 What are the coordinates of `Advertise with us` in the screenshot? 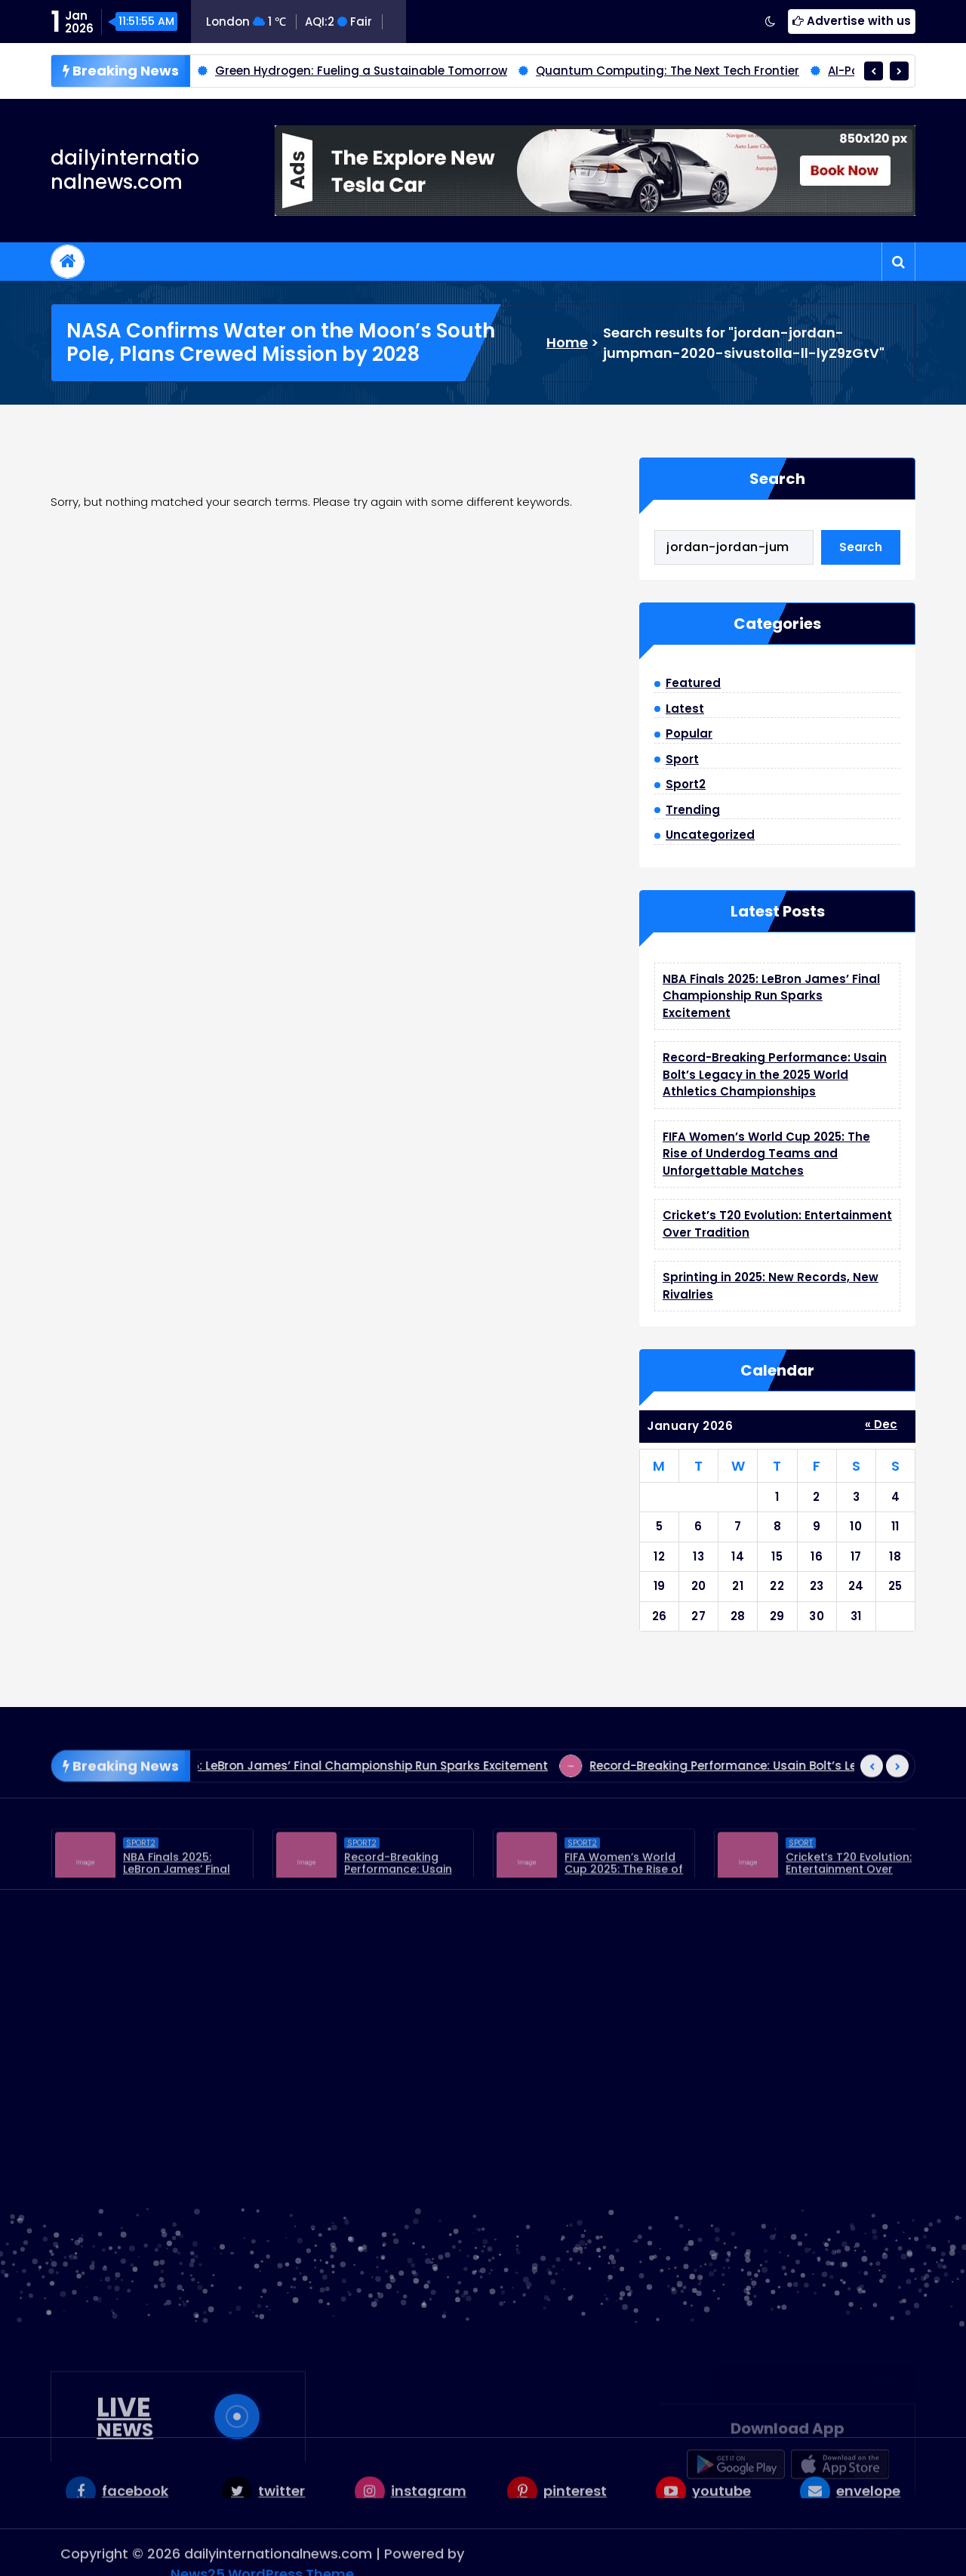 It's located at (851, 21).